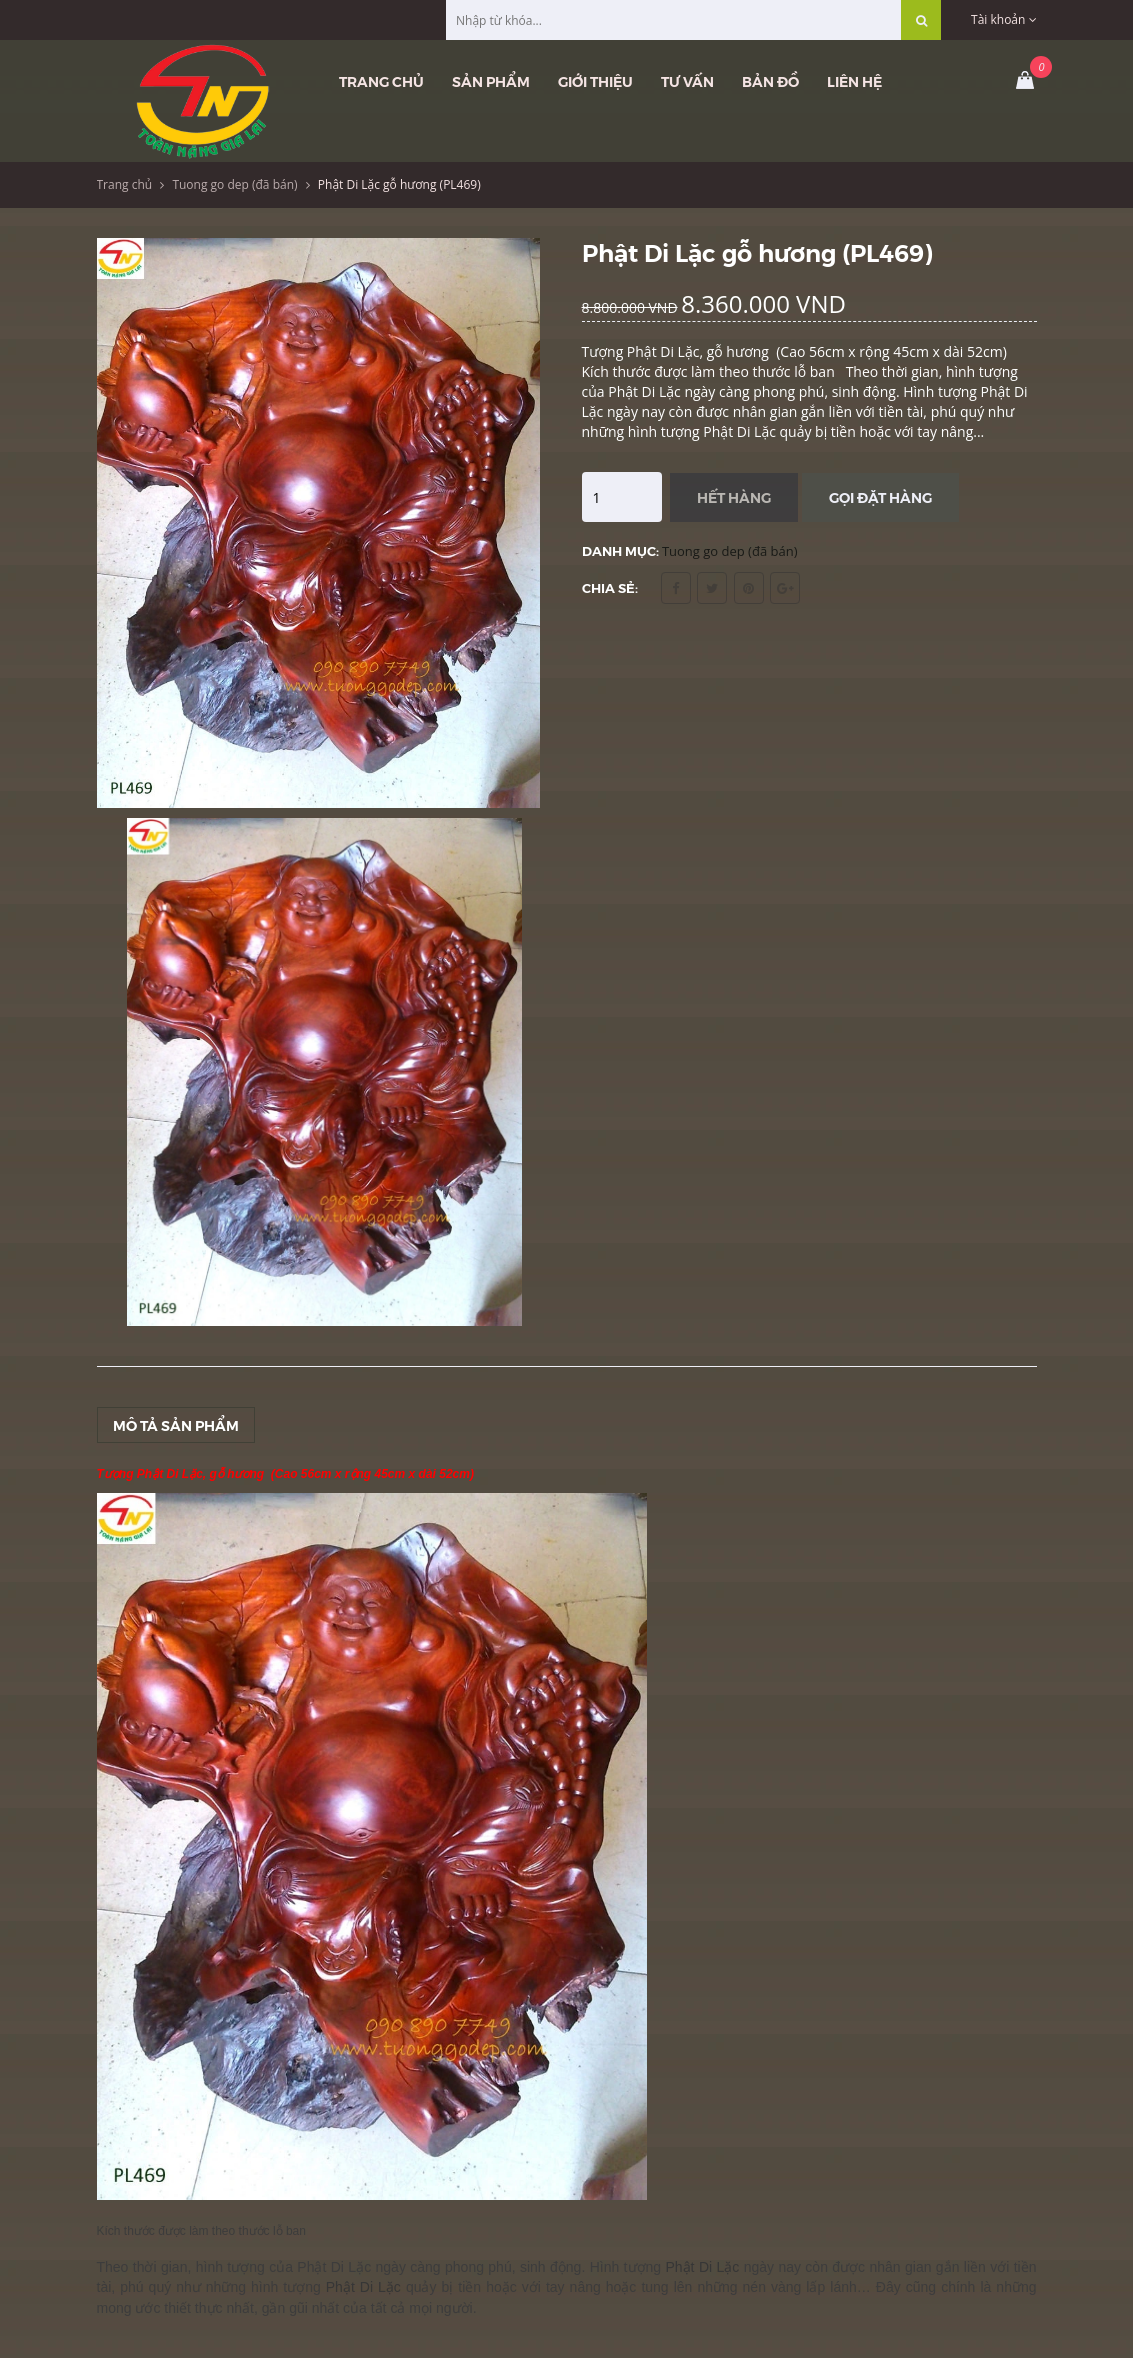  Describe the element at coordinates (237, 1474) in the screenshot. I see `gỗ hương` at that location.